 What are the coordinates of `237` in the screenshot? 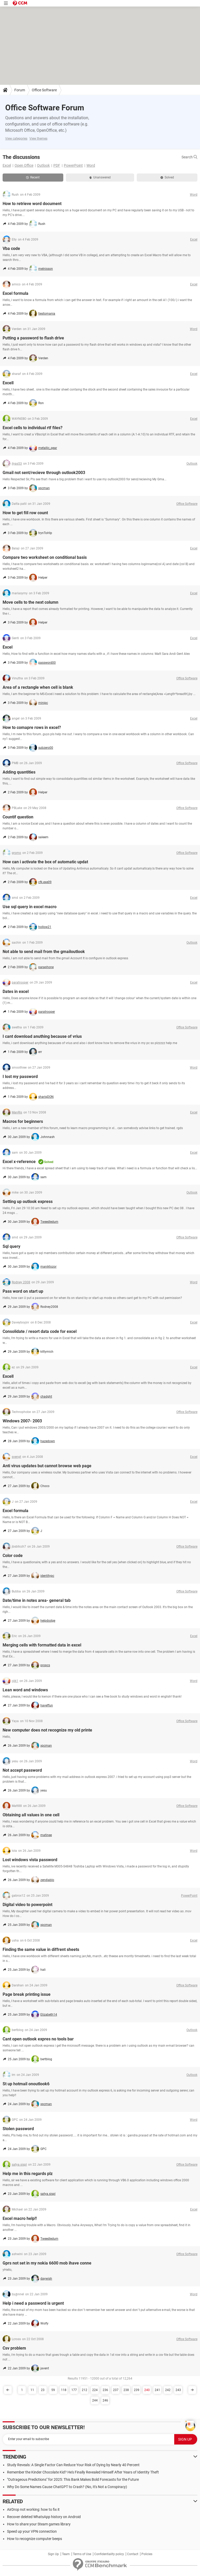 It's located at (115, 2390).